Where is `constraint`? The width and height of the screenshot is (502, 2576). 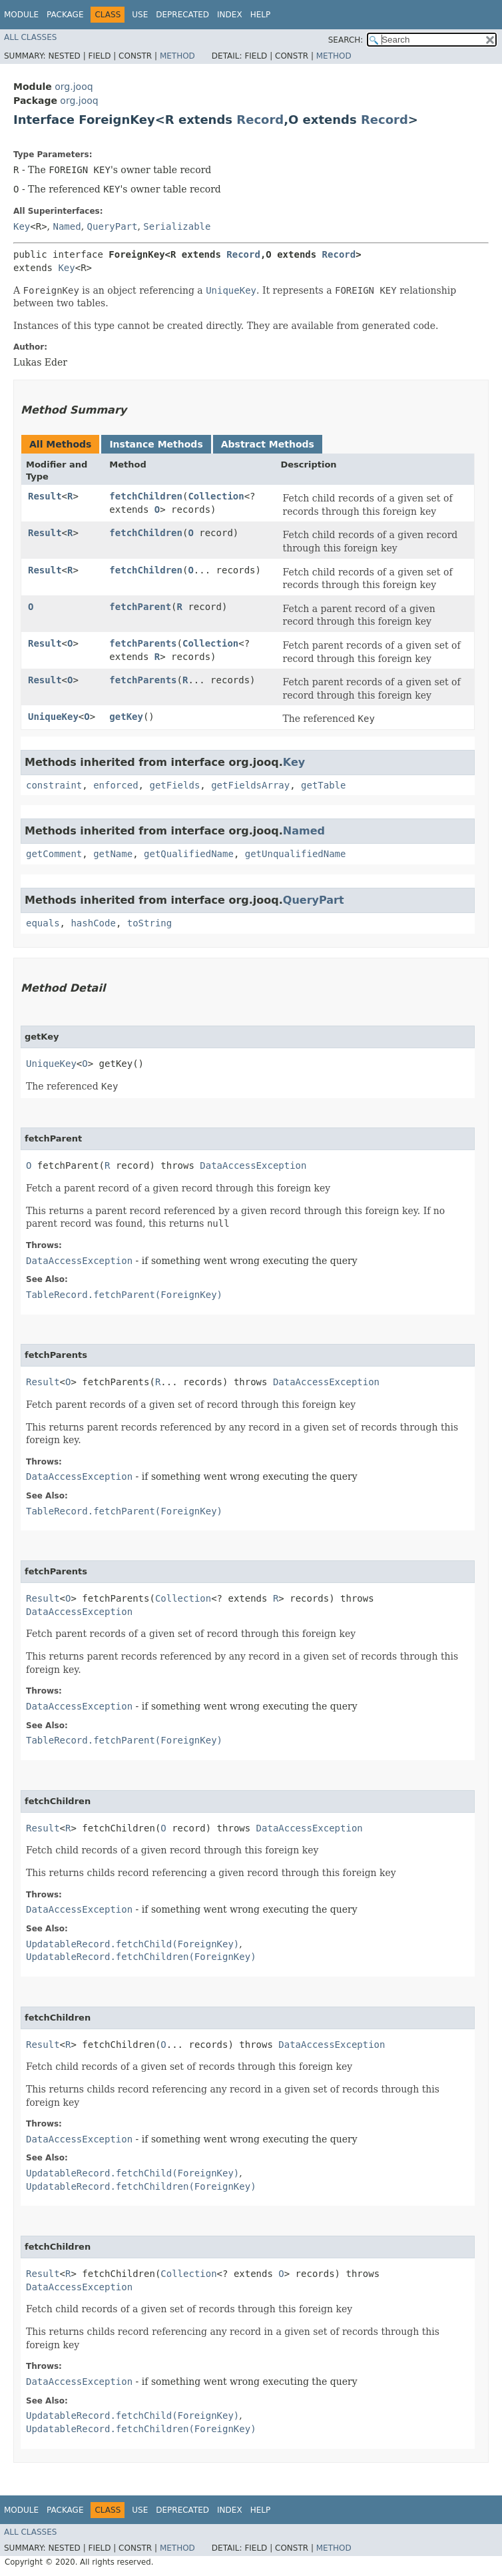 constraint is located at coordinates (54, 785).